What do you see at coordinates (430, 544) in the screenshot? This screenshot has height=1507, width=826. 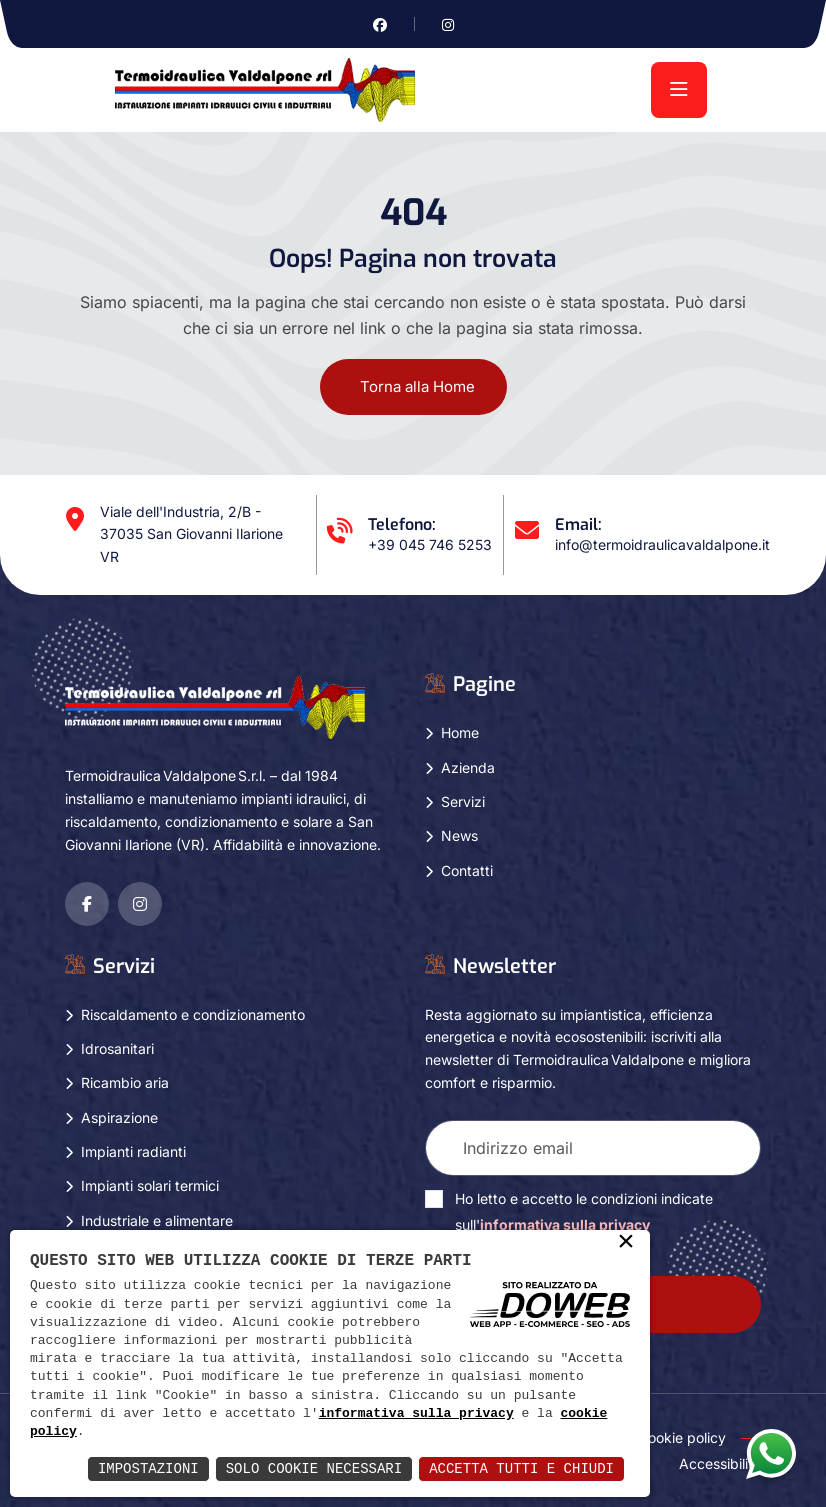 I see `+39 045 746 5253` at bounding box center [430, 544].